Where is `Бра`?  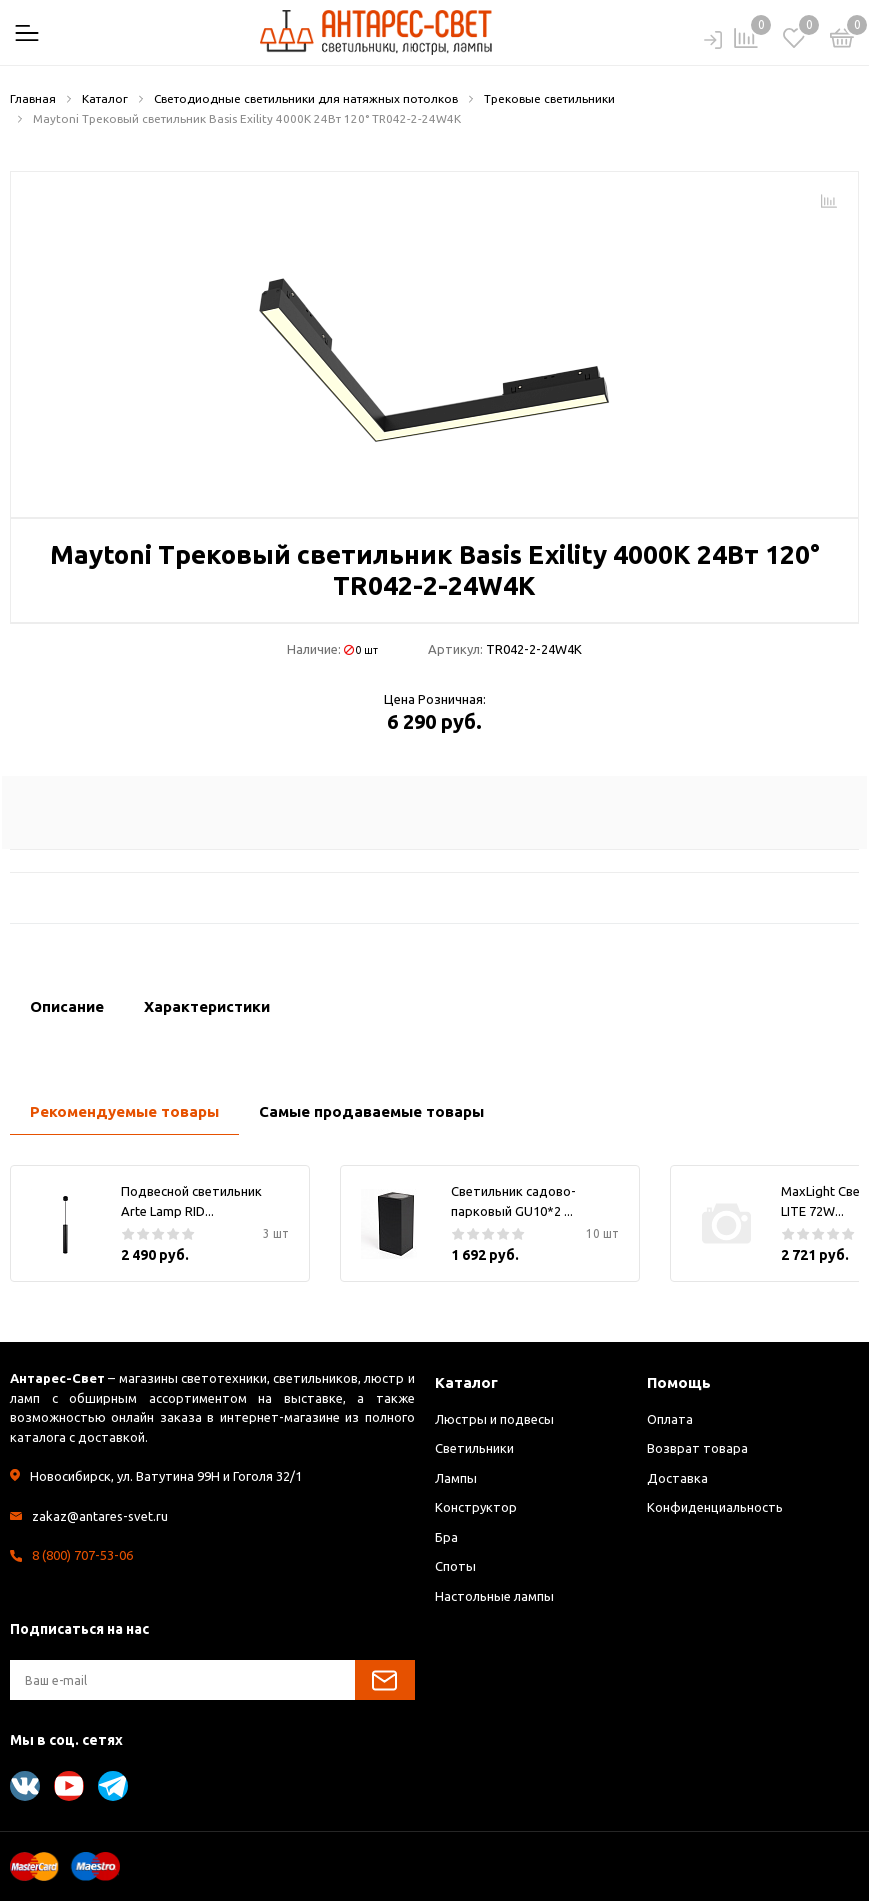 Бра is located at coordinates (446, 1537).